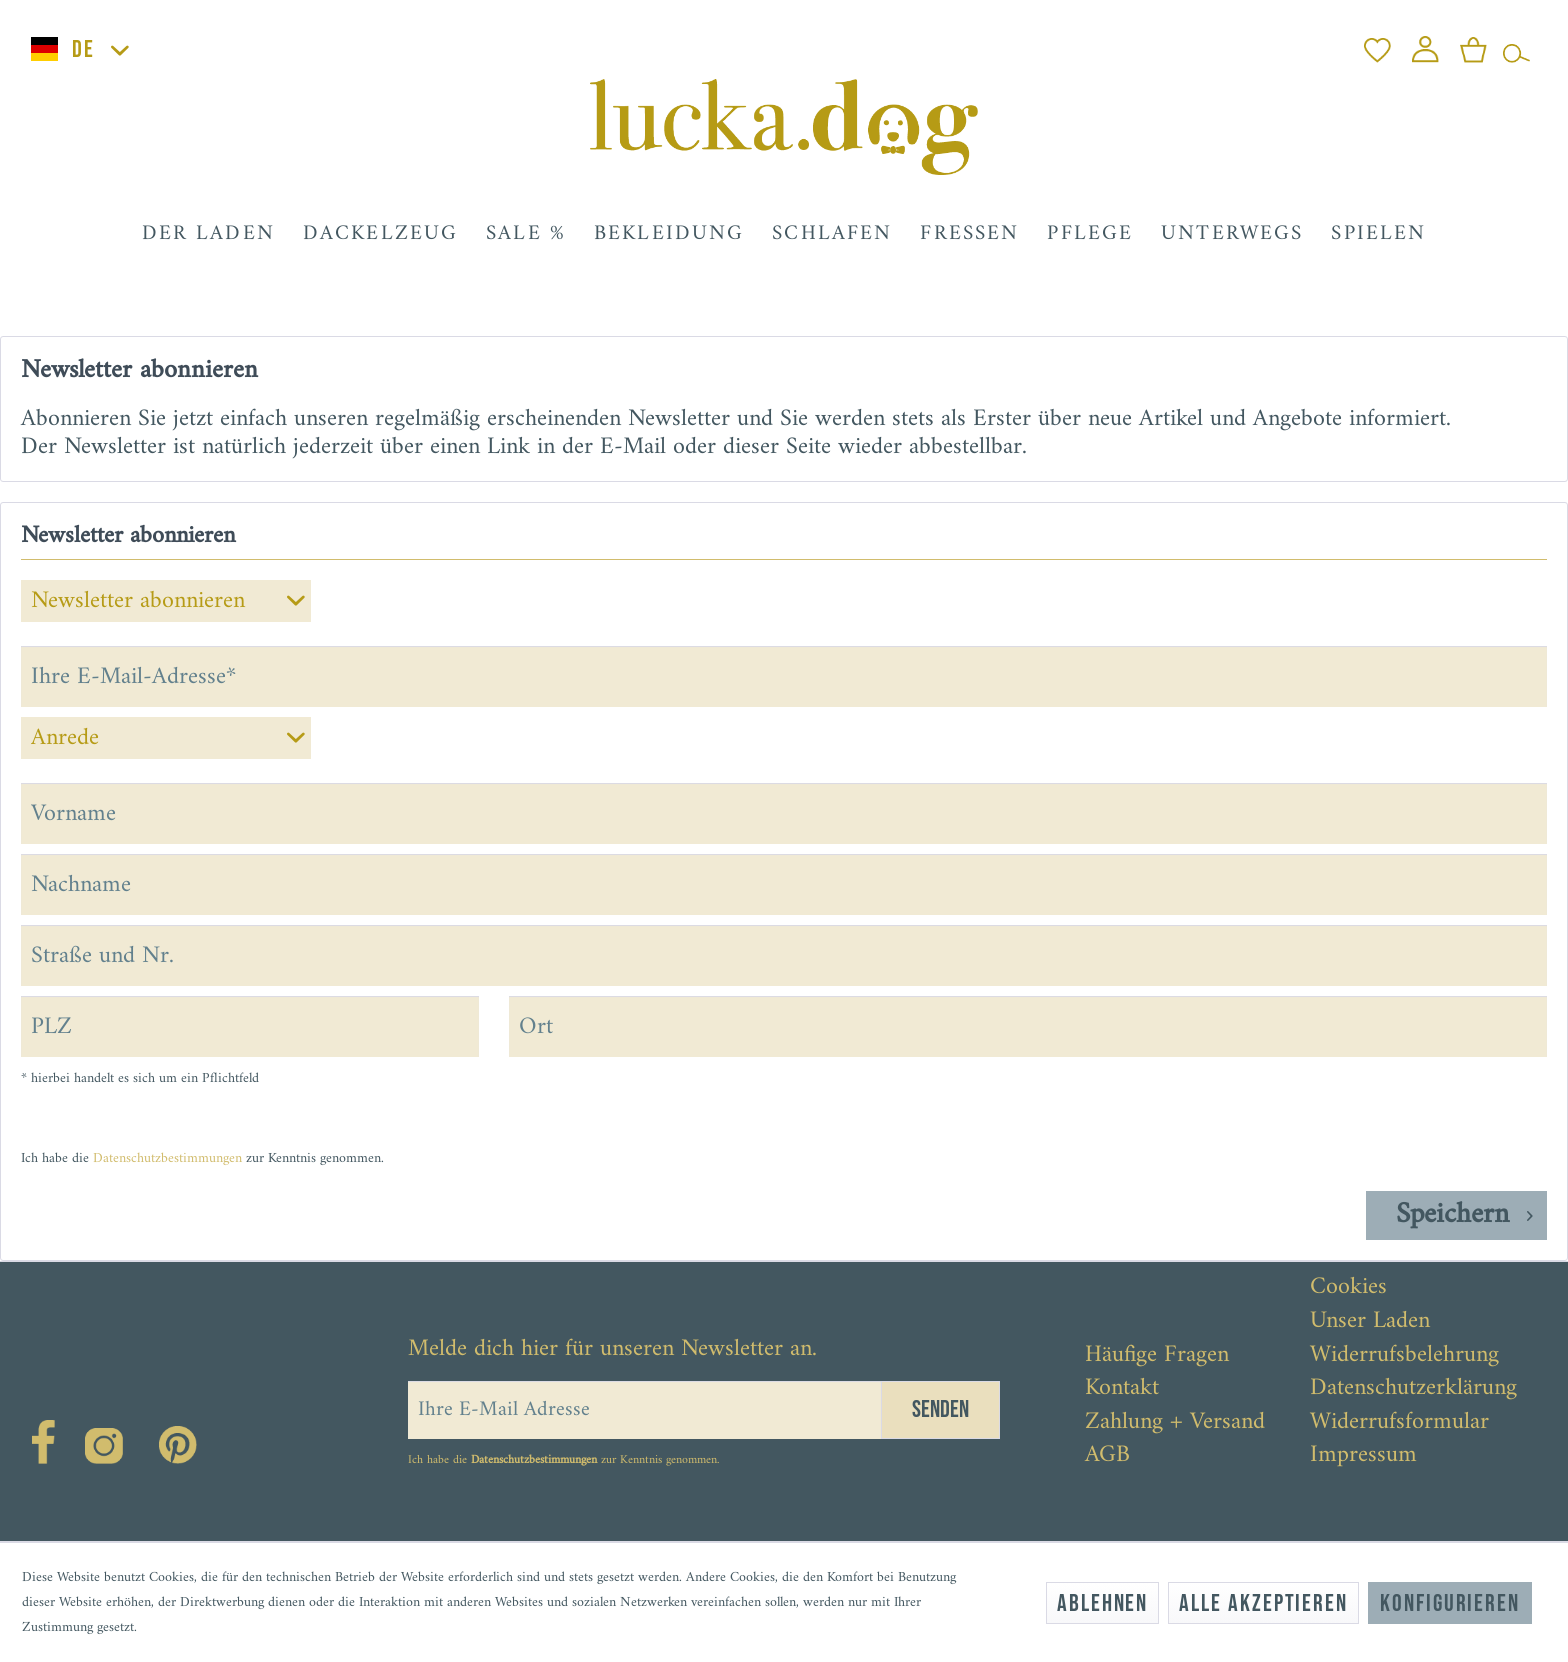  Describe the element at coordinates (1464, 1215) in the screenshot. I see `Speichern` at that location.